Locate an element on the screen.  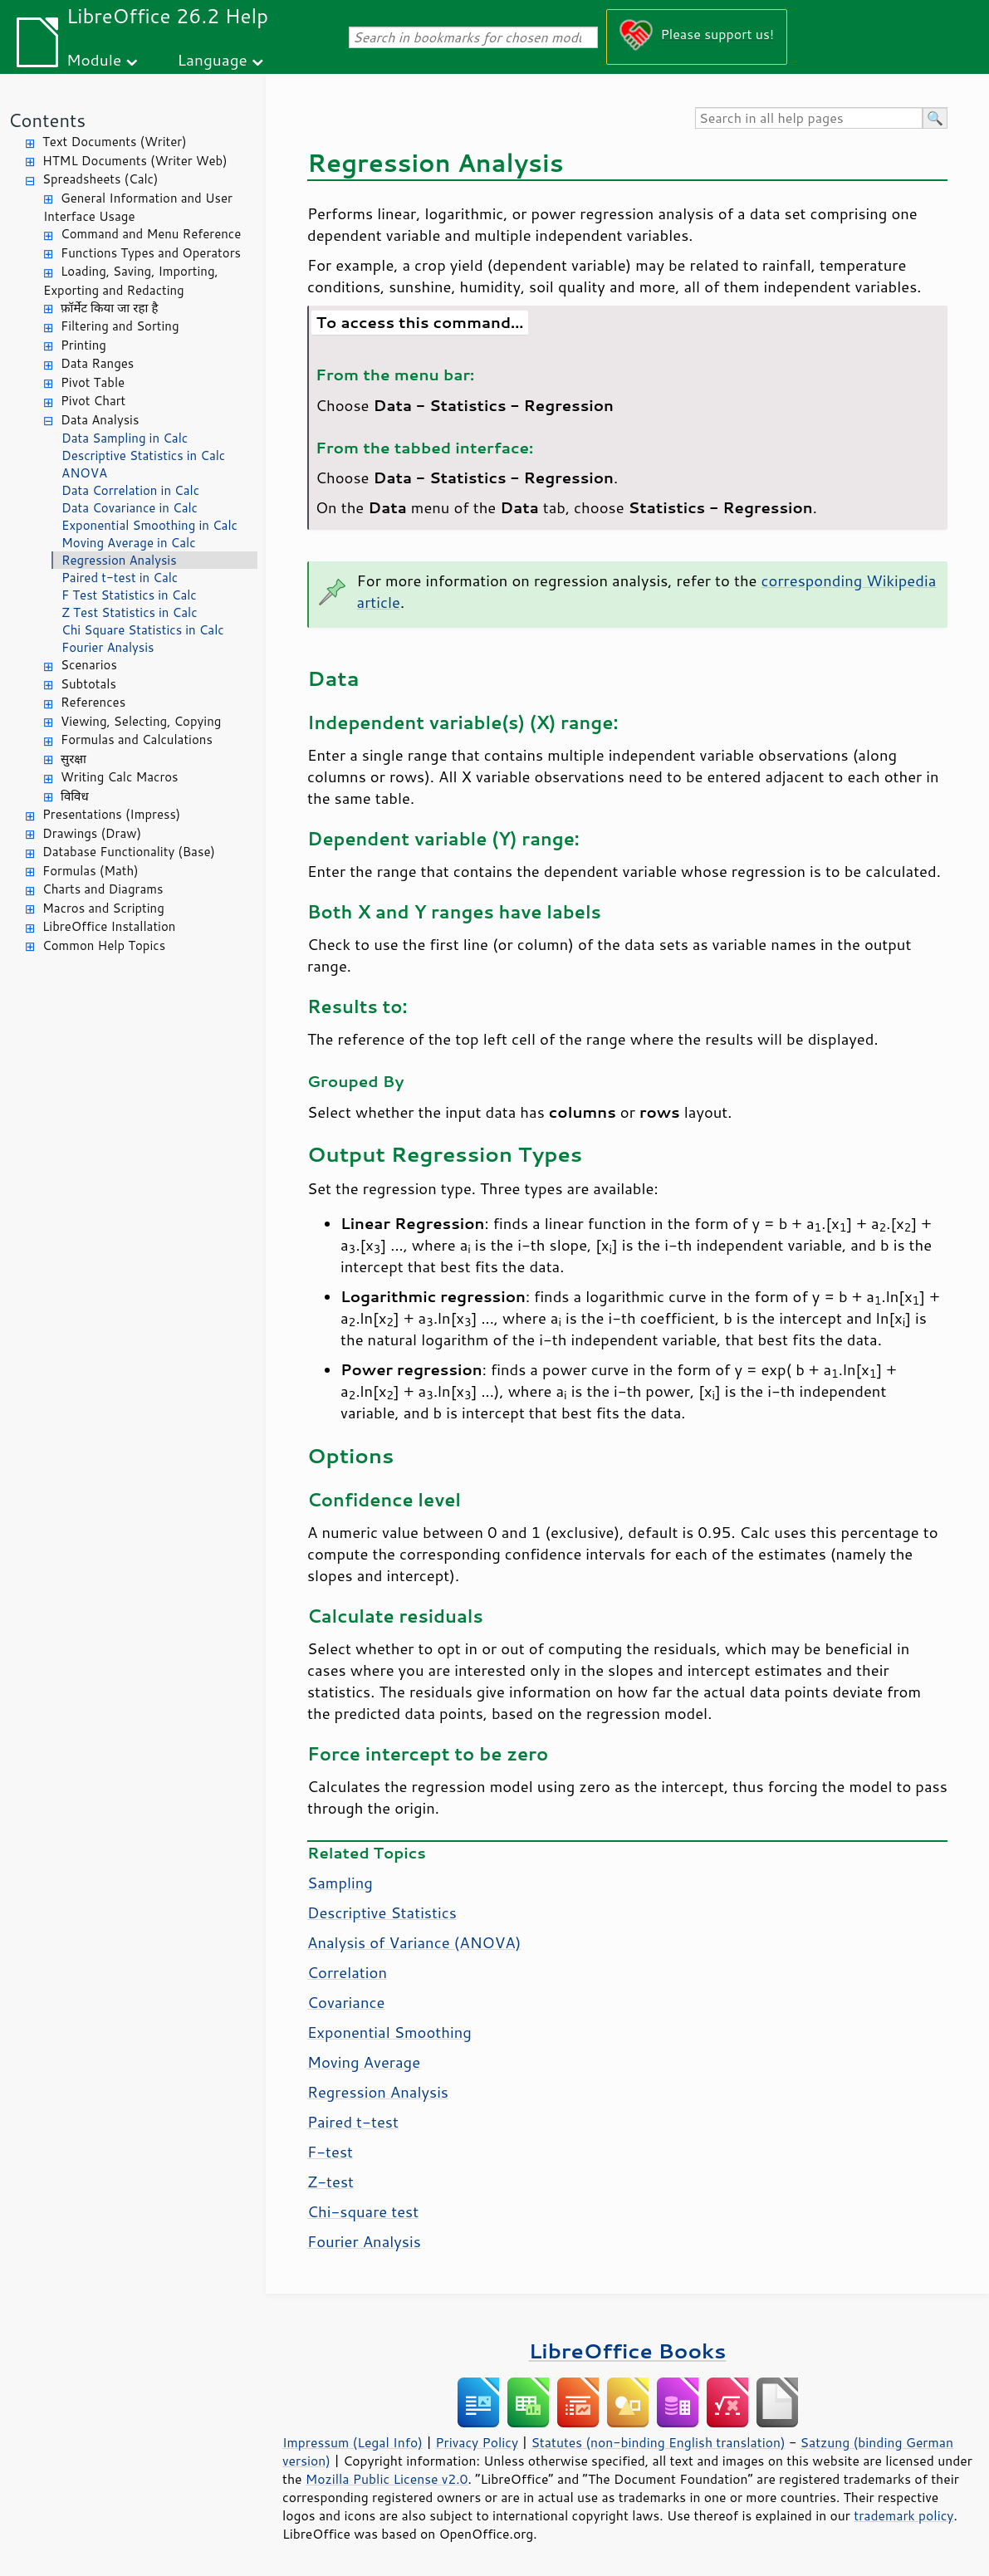
HTML Documents (Writer Web) is located at coordinates (135, 160).